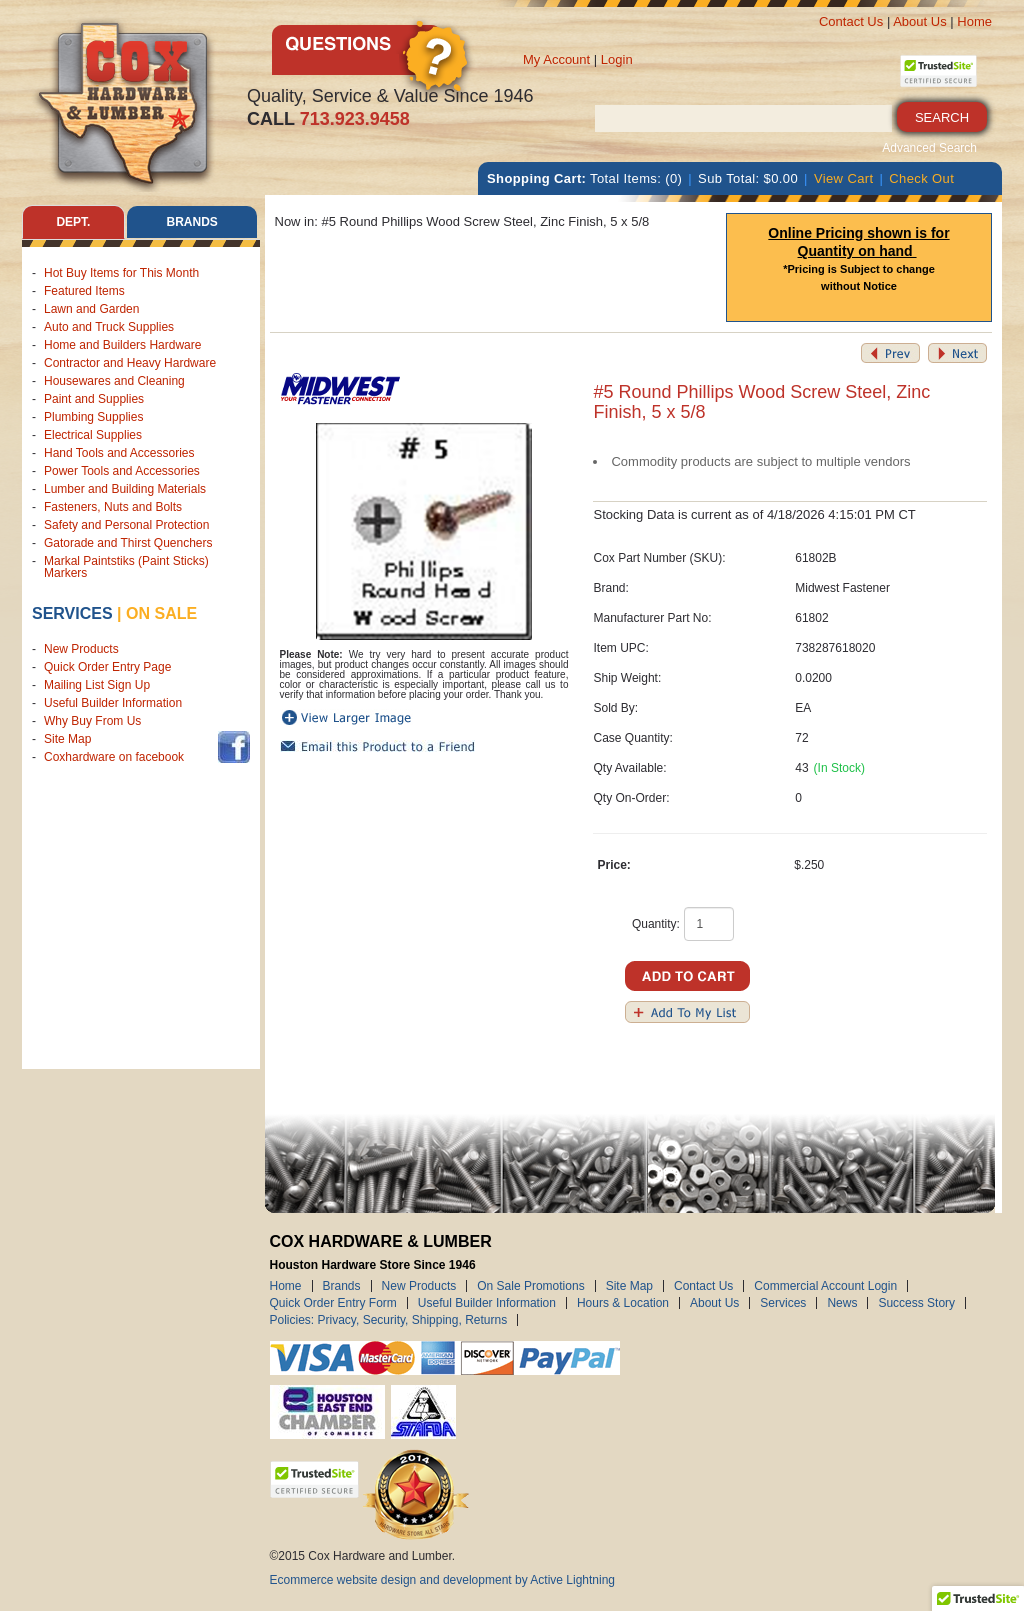  I want to click on Dept. [tab], so click(73, 222).